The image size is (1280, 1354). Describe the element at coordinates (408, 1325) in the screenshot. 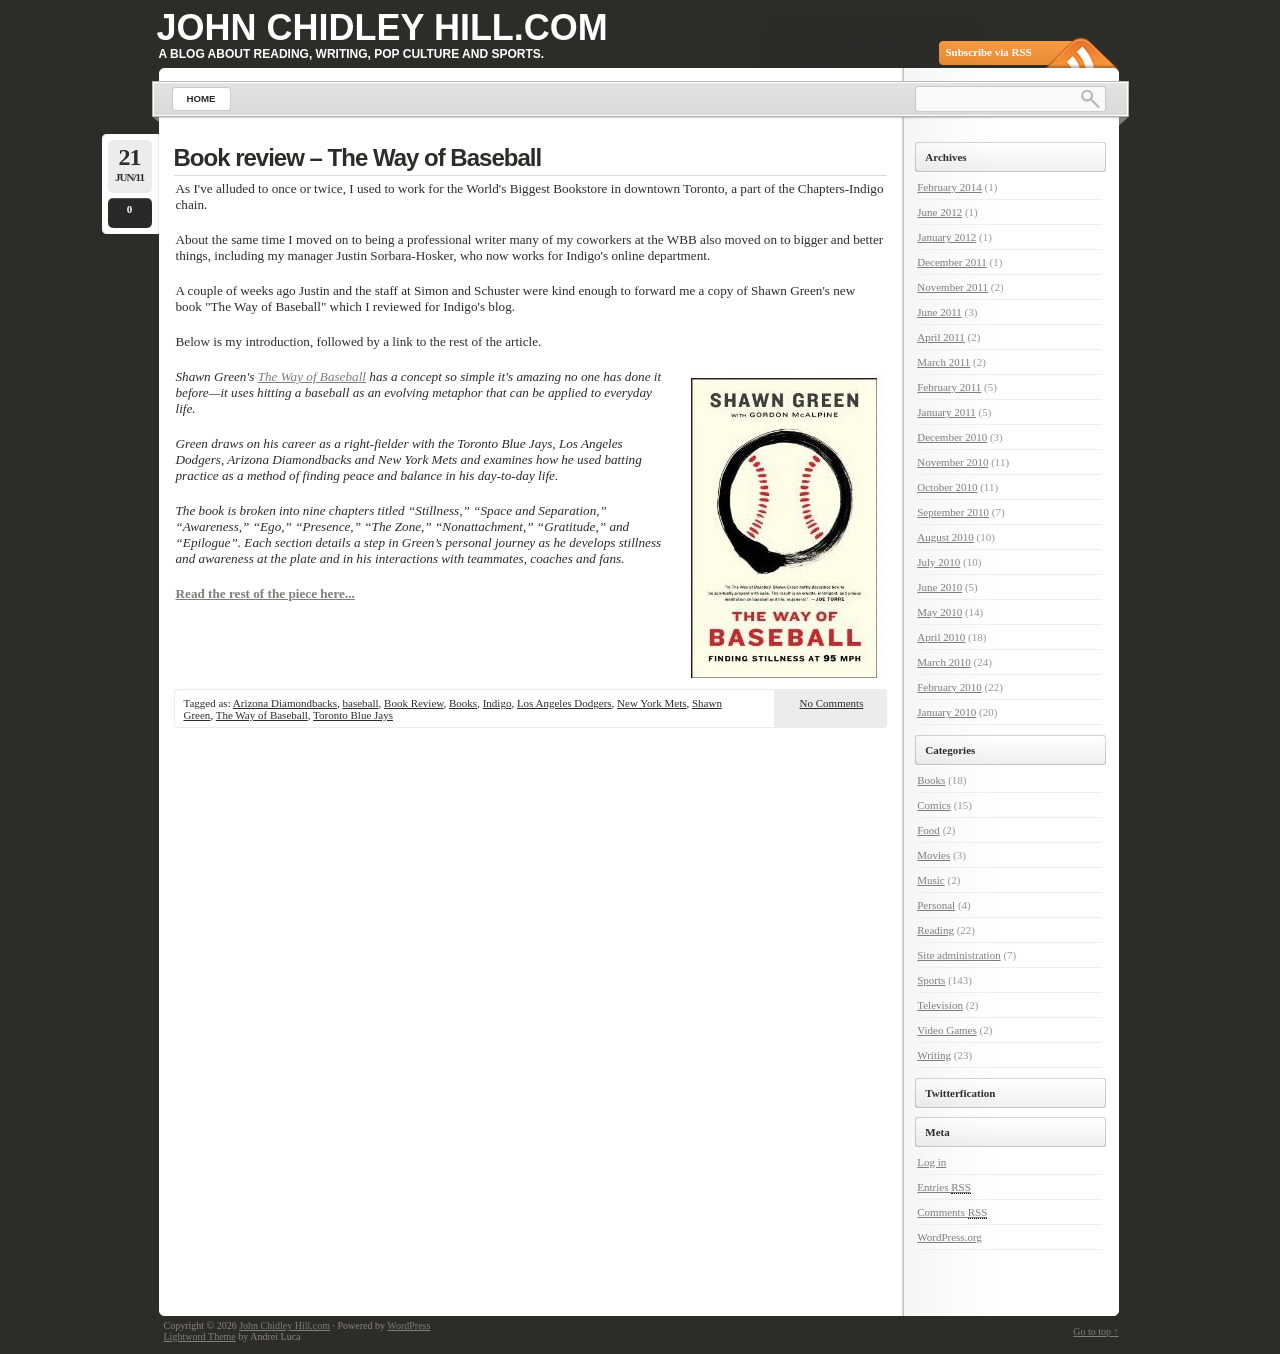

I see `WordPress` at that location.